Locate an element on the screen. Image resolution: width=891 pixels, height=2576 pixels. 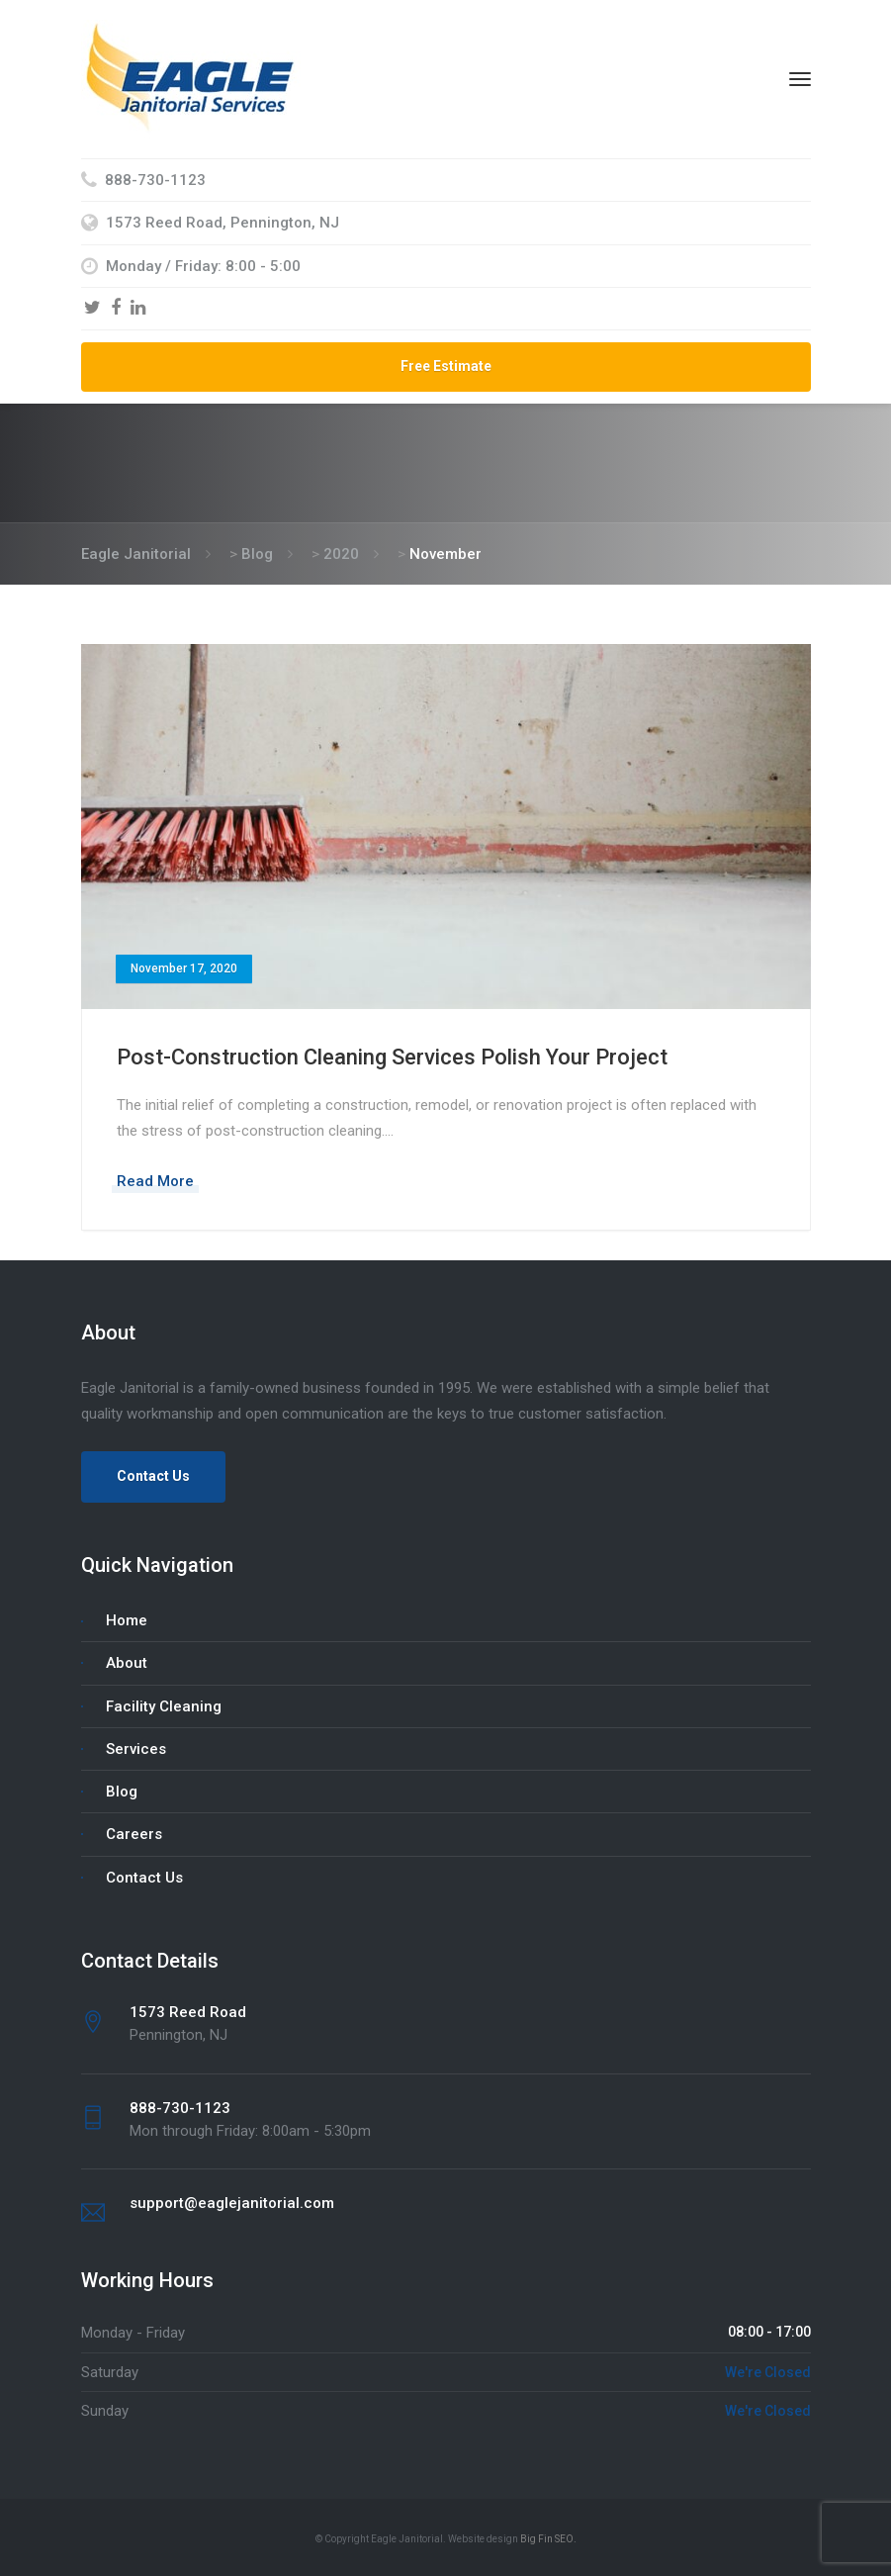
Home is located at coordinates (126, 1620).